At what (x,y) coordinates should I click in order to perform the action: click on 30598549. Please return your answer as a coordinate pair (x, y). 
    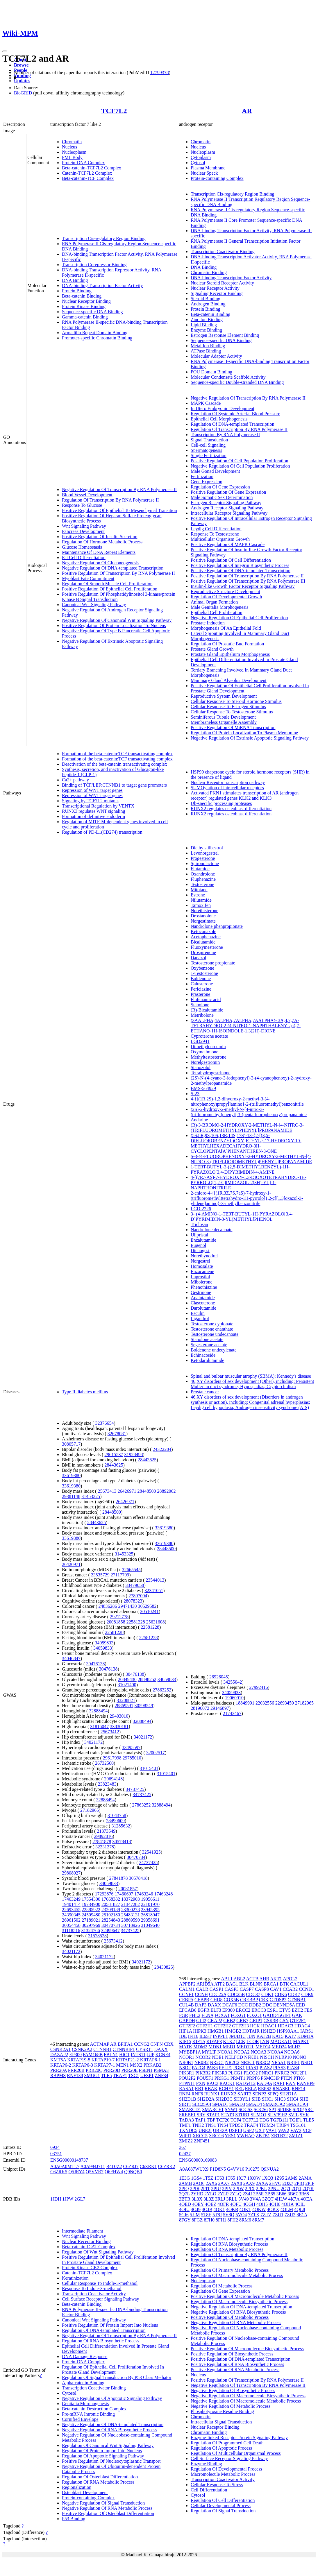
    Looking at the image, I should click on (144, 1705).